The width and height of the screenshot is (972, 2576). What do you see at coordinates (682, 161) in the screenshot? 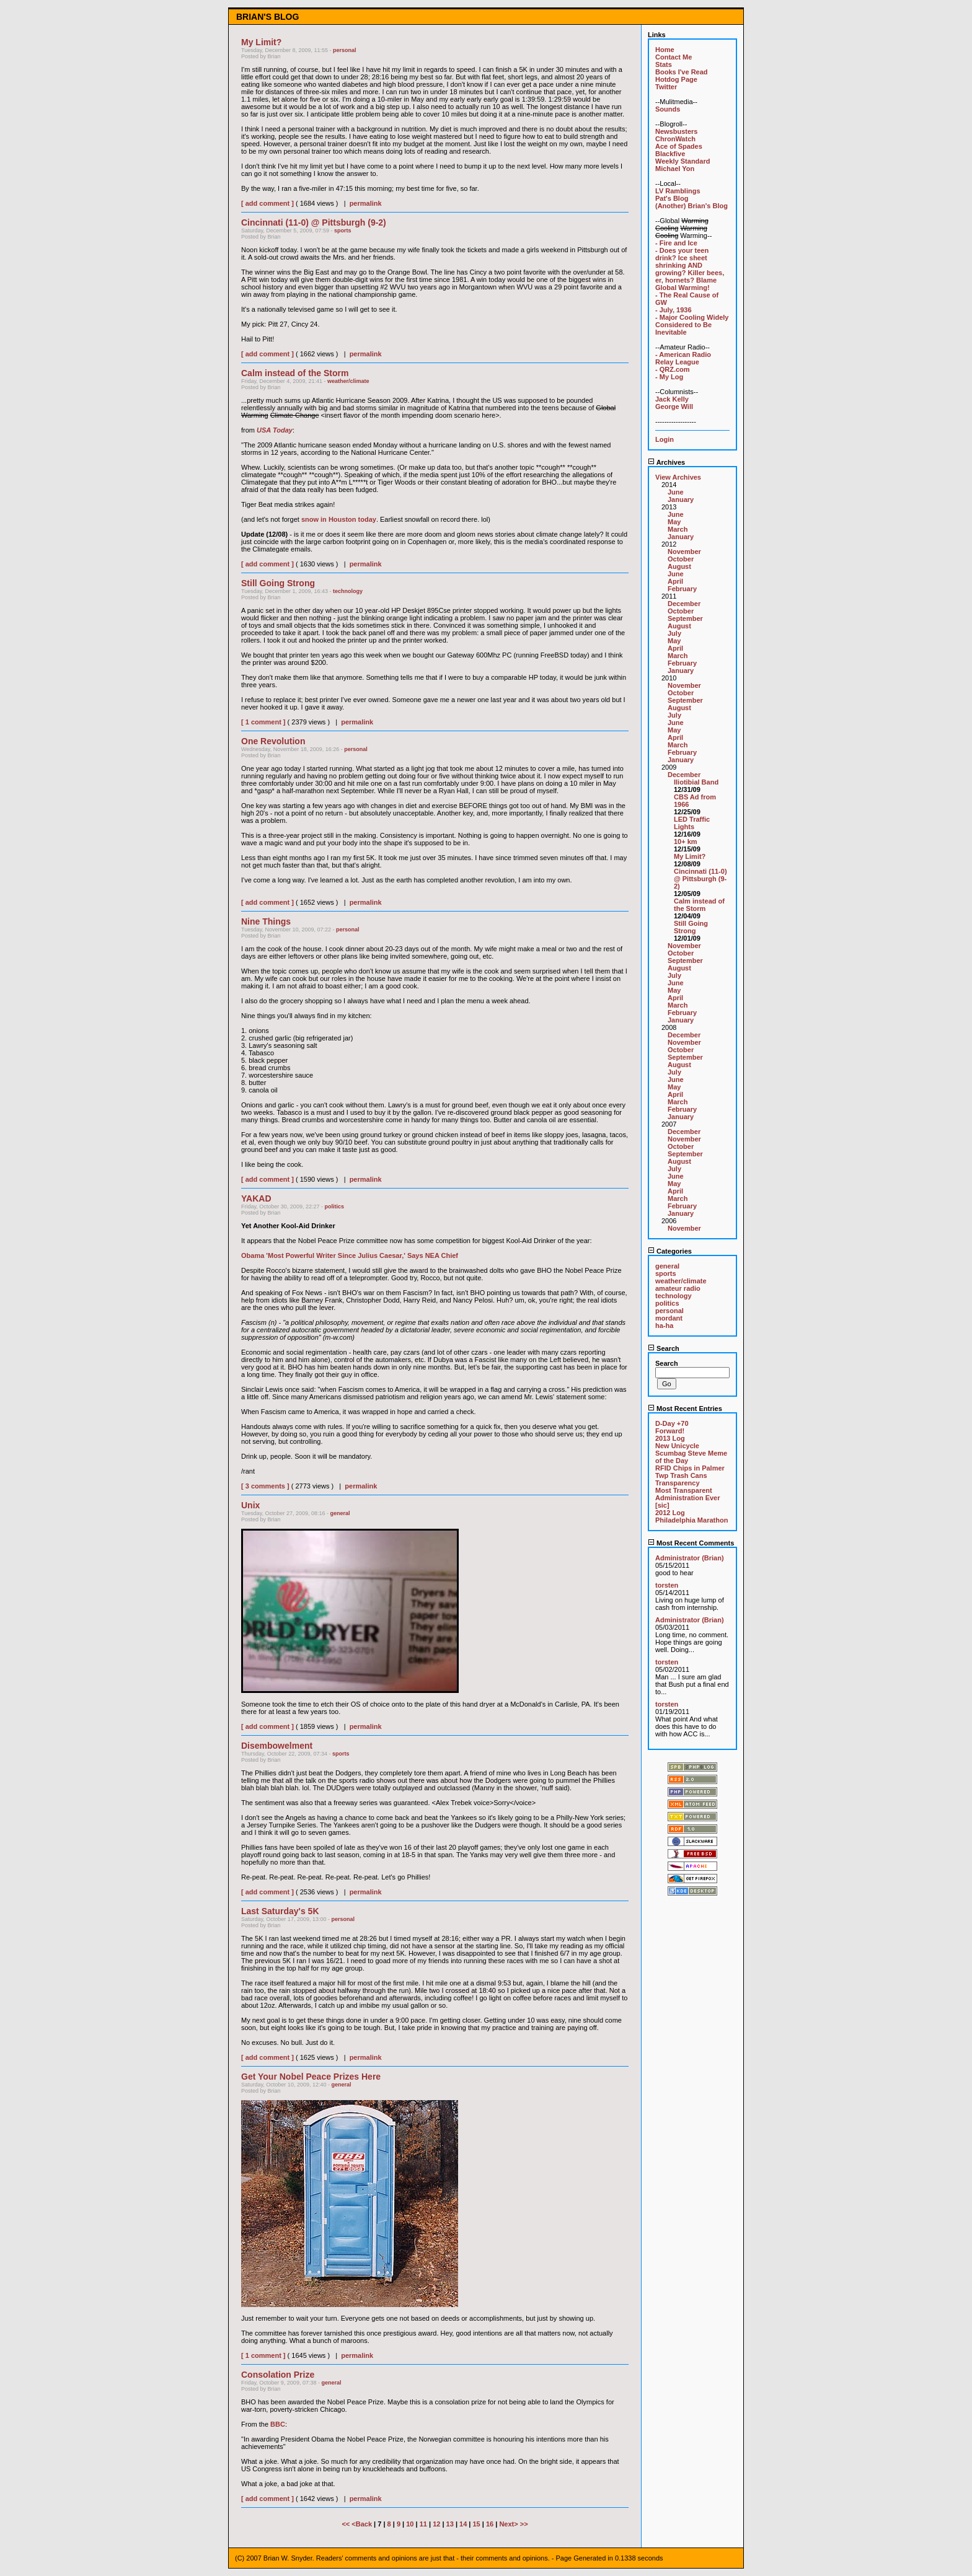
I see `Weekly Standard` at bounding box center [682, 161].